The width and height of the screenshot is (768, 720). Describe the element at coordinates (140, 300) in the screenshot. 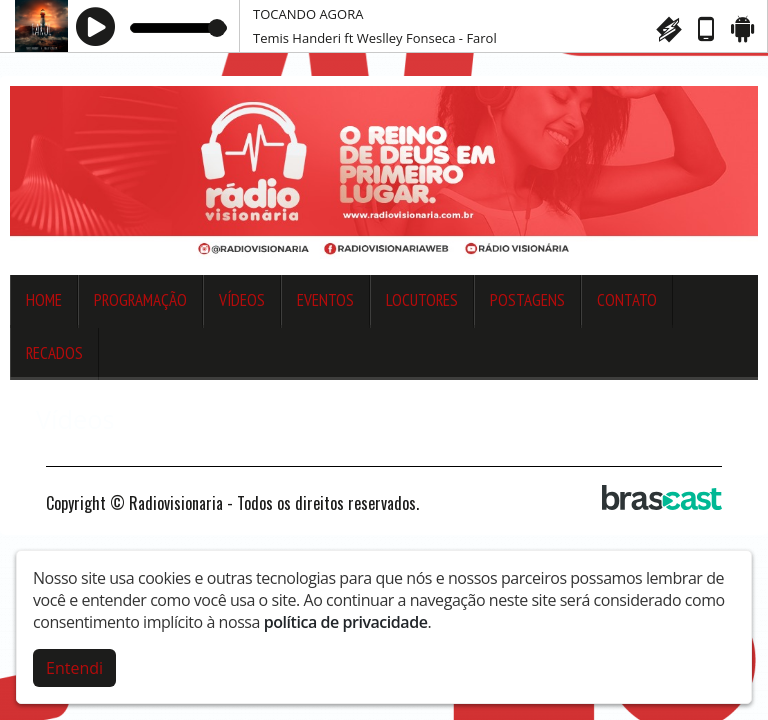

I see `Programação` at that location.